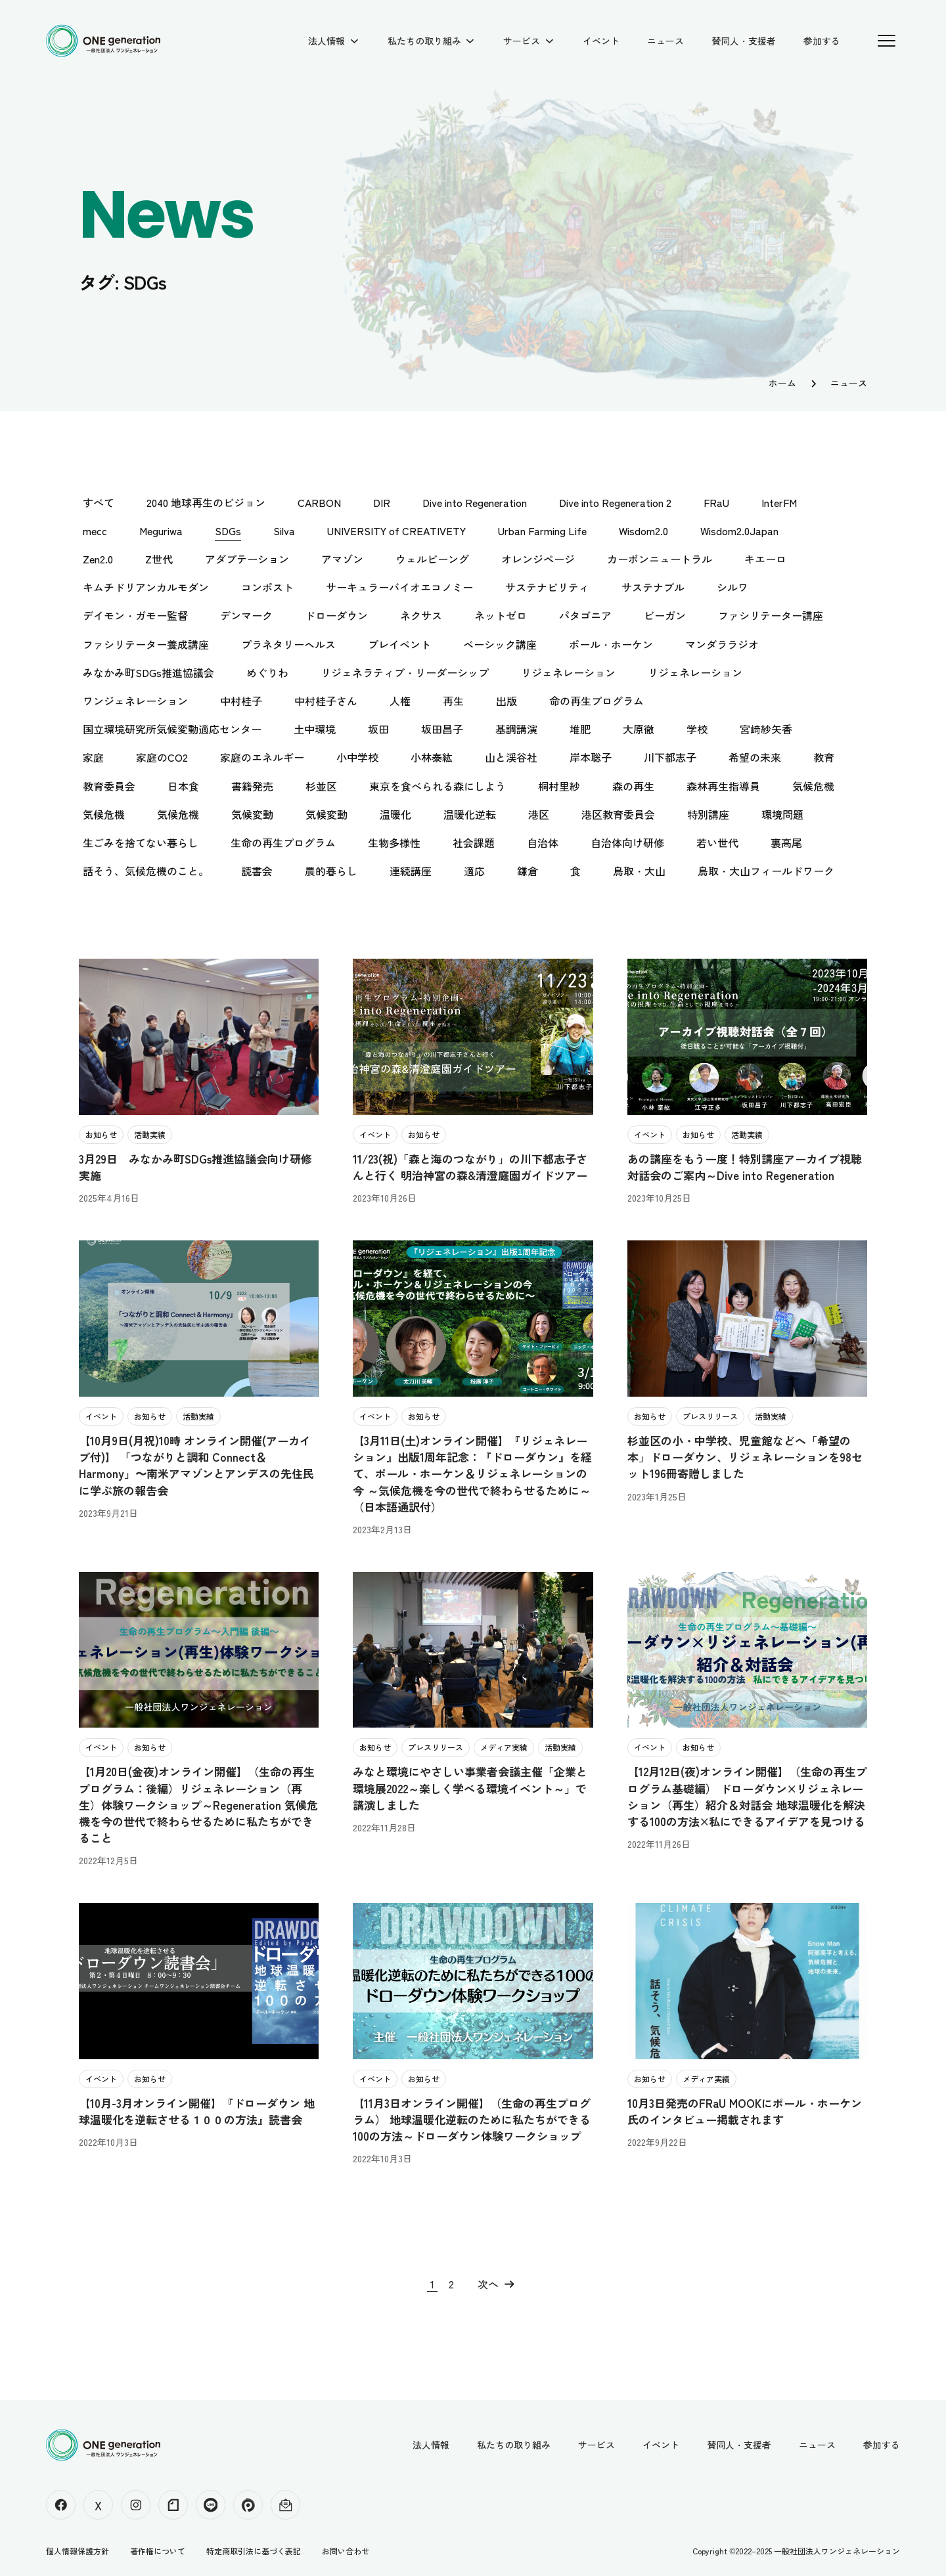 This screenshot has height=2576, width=946. I want to click on 学校, so click(697, 729).